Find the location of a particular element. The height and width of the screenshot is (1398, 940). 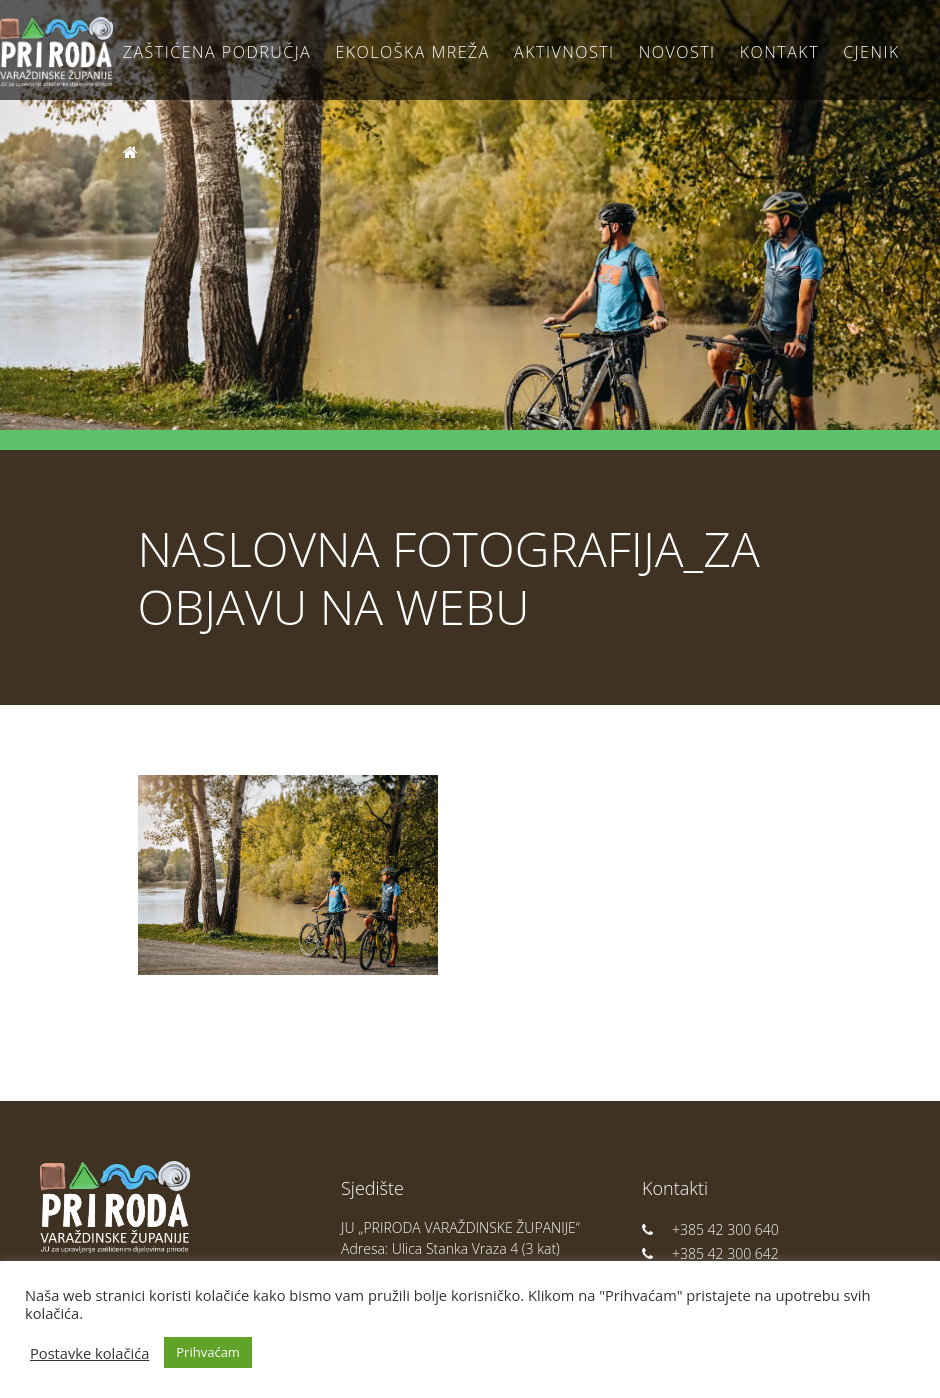

Ekološka Mreža is located at coordinates (412, 52).